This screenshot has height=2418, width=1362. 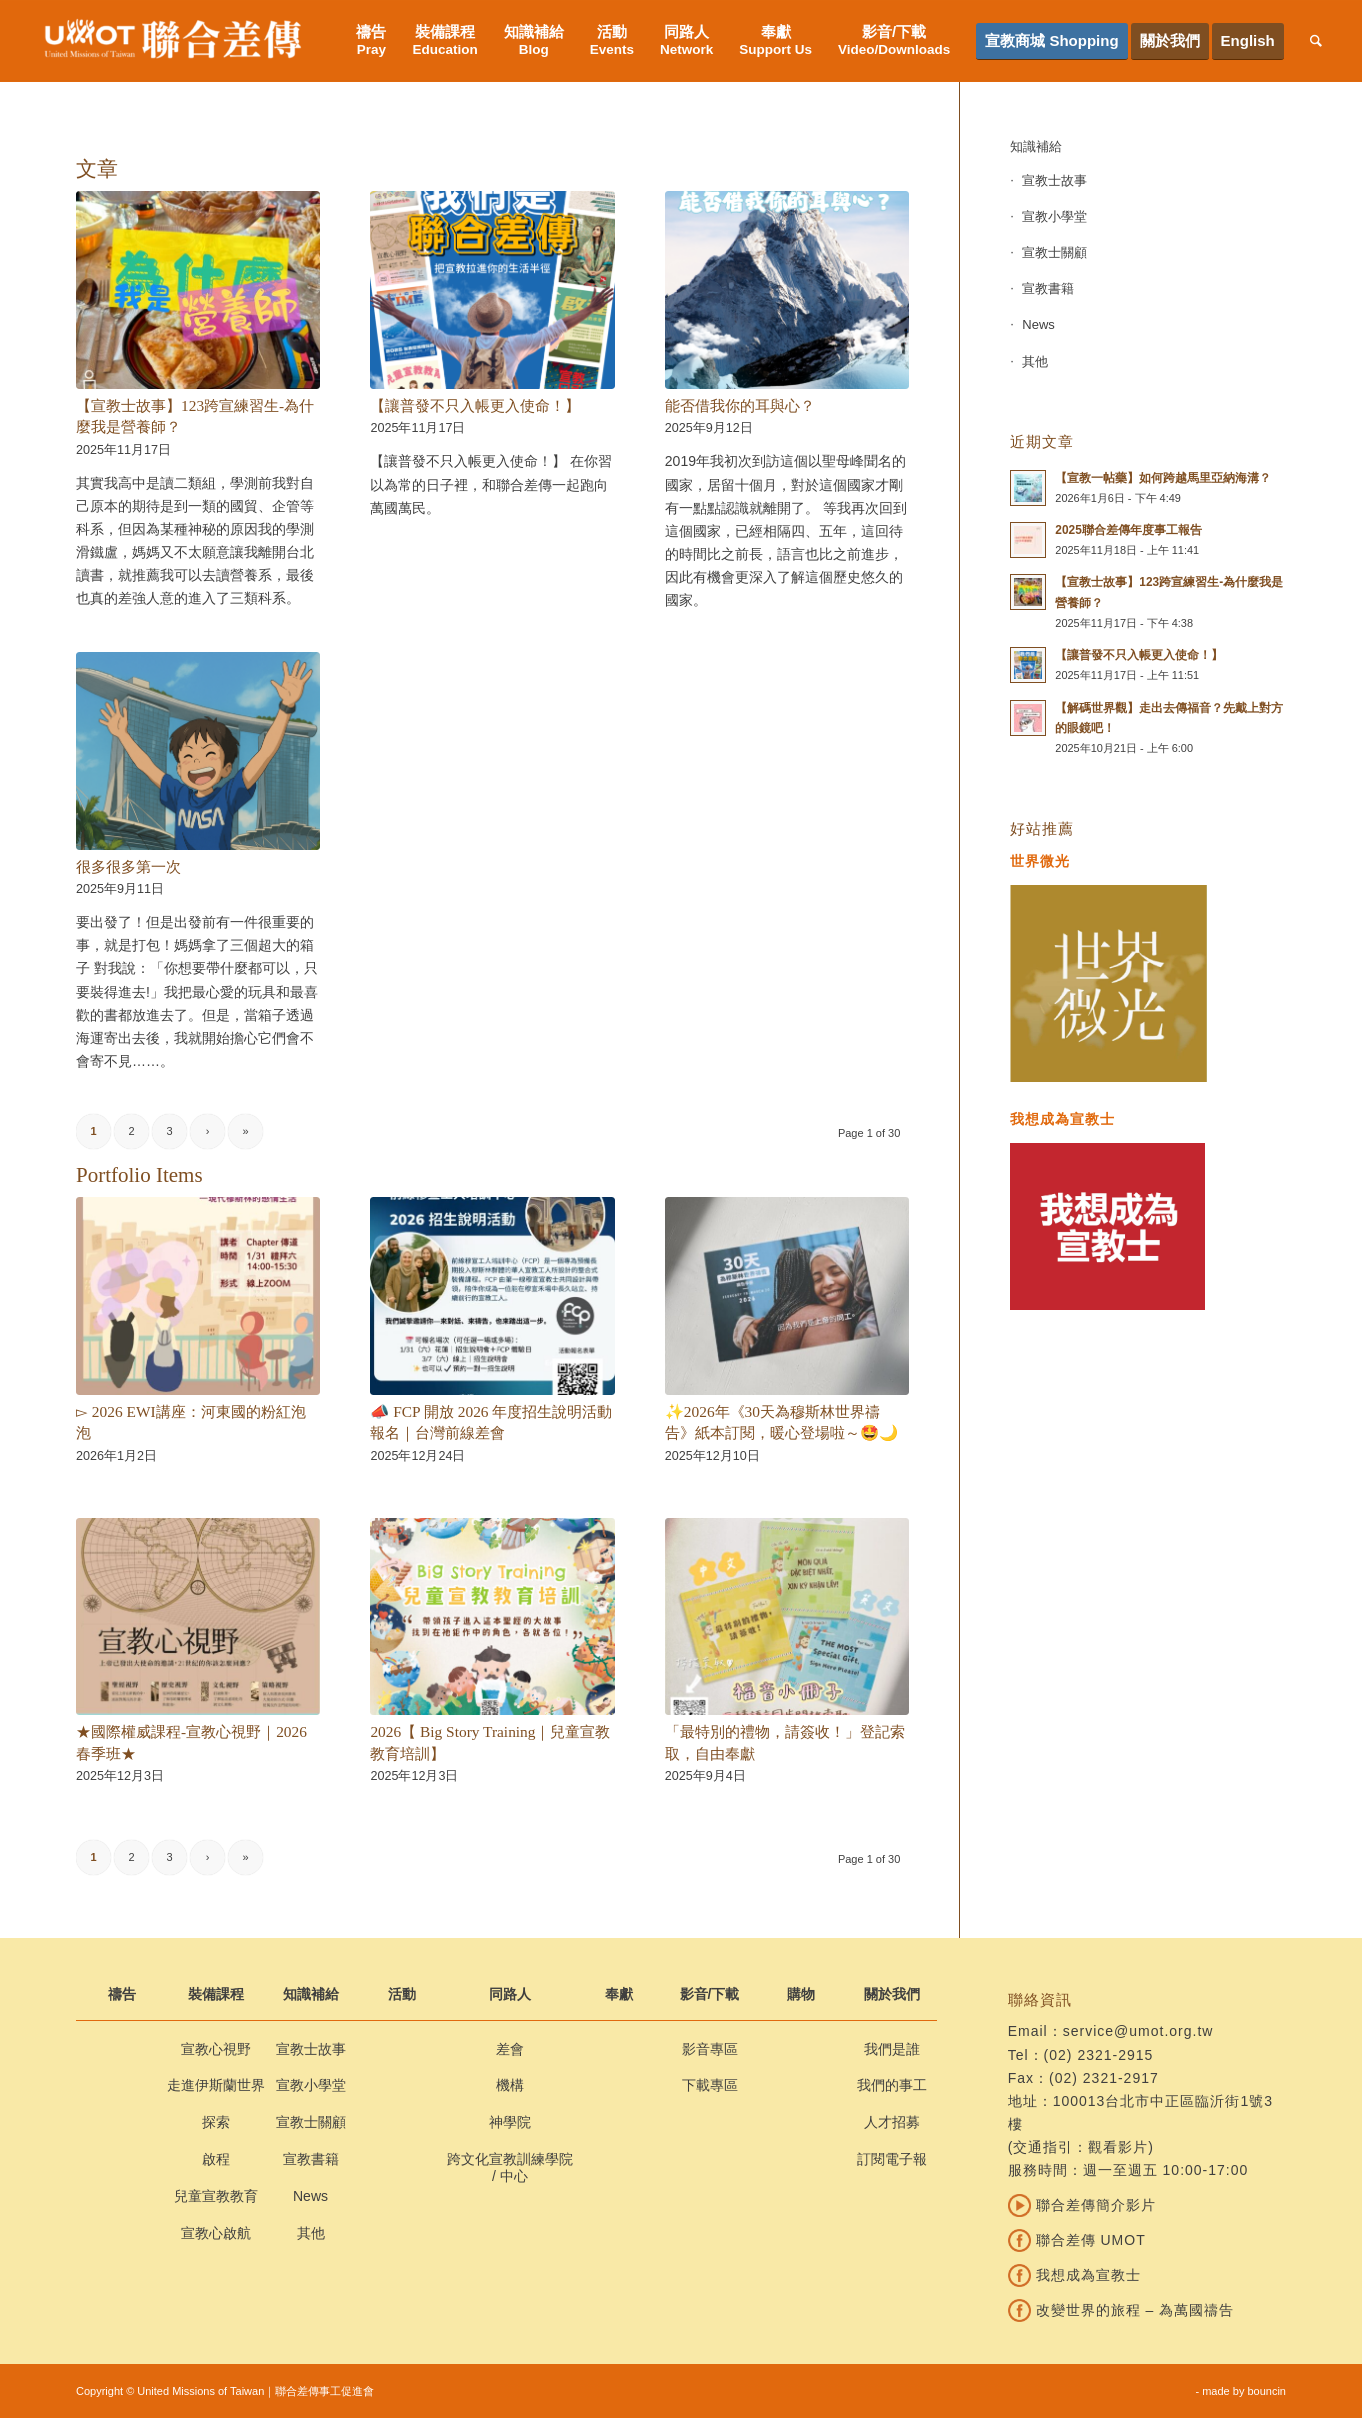 What do you see at coordinates (216, 2196) in the screenshot?
I see `兒童宣教教育` at bounding box center [216, 2196].